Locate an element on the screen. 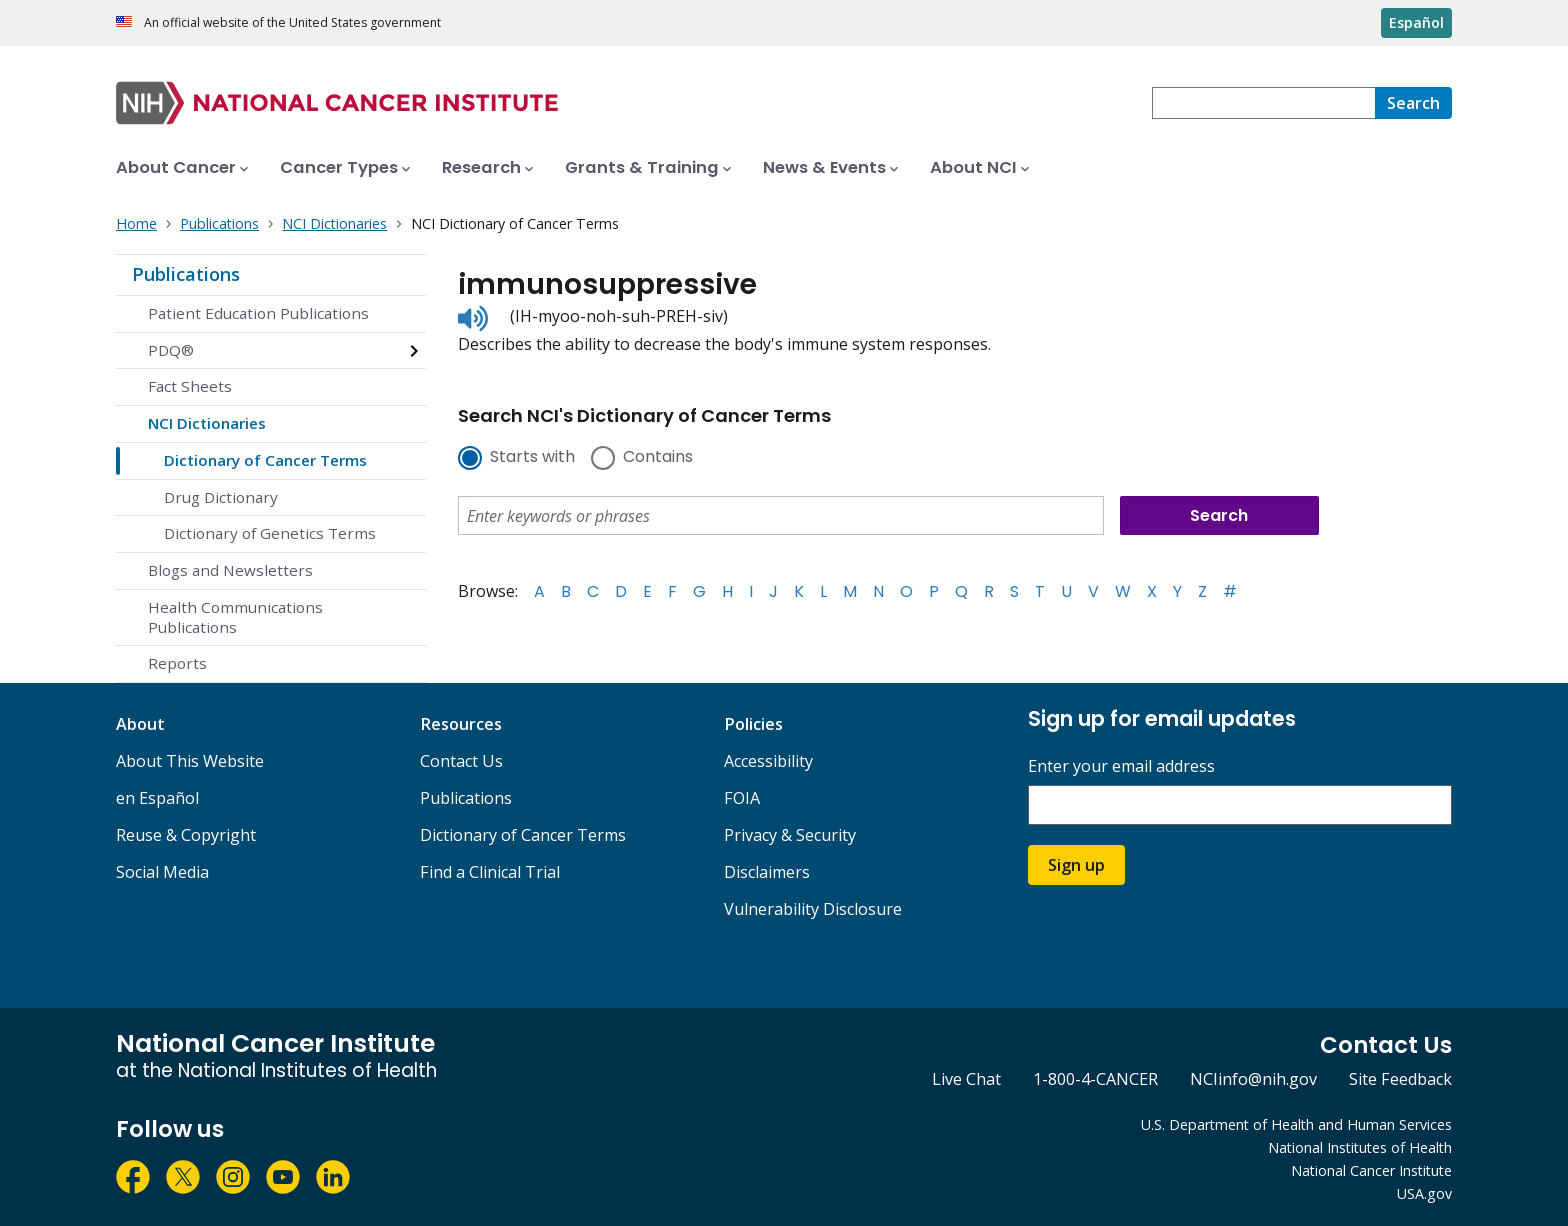 This screenshot has width=1568, height=1226. FOIA is located at coordinates (742, 798).